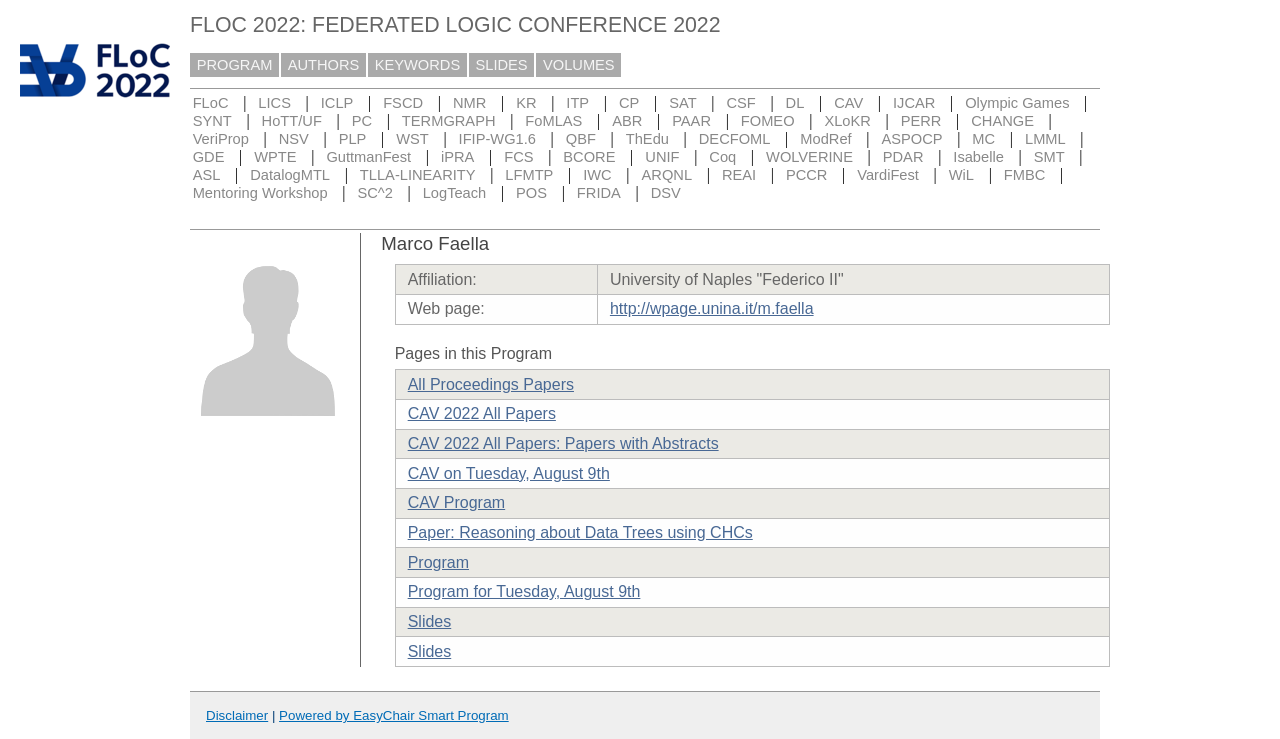 Image resolution: width=1280 pixels, height=739 pixels. Describe the element at coordinates (394, 715) in the screenshot. I see `Powered by EasyChair Smart Program` at that location.